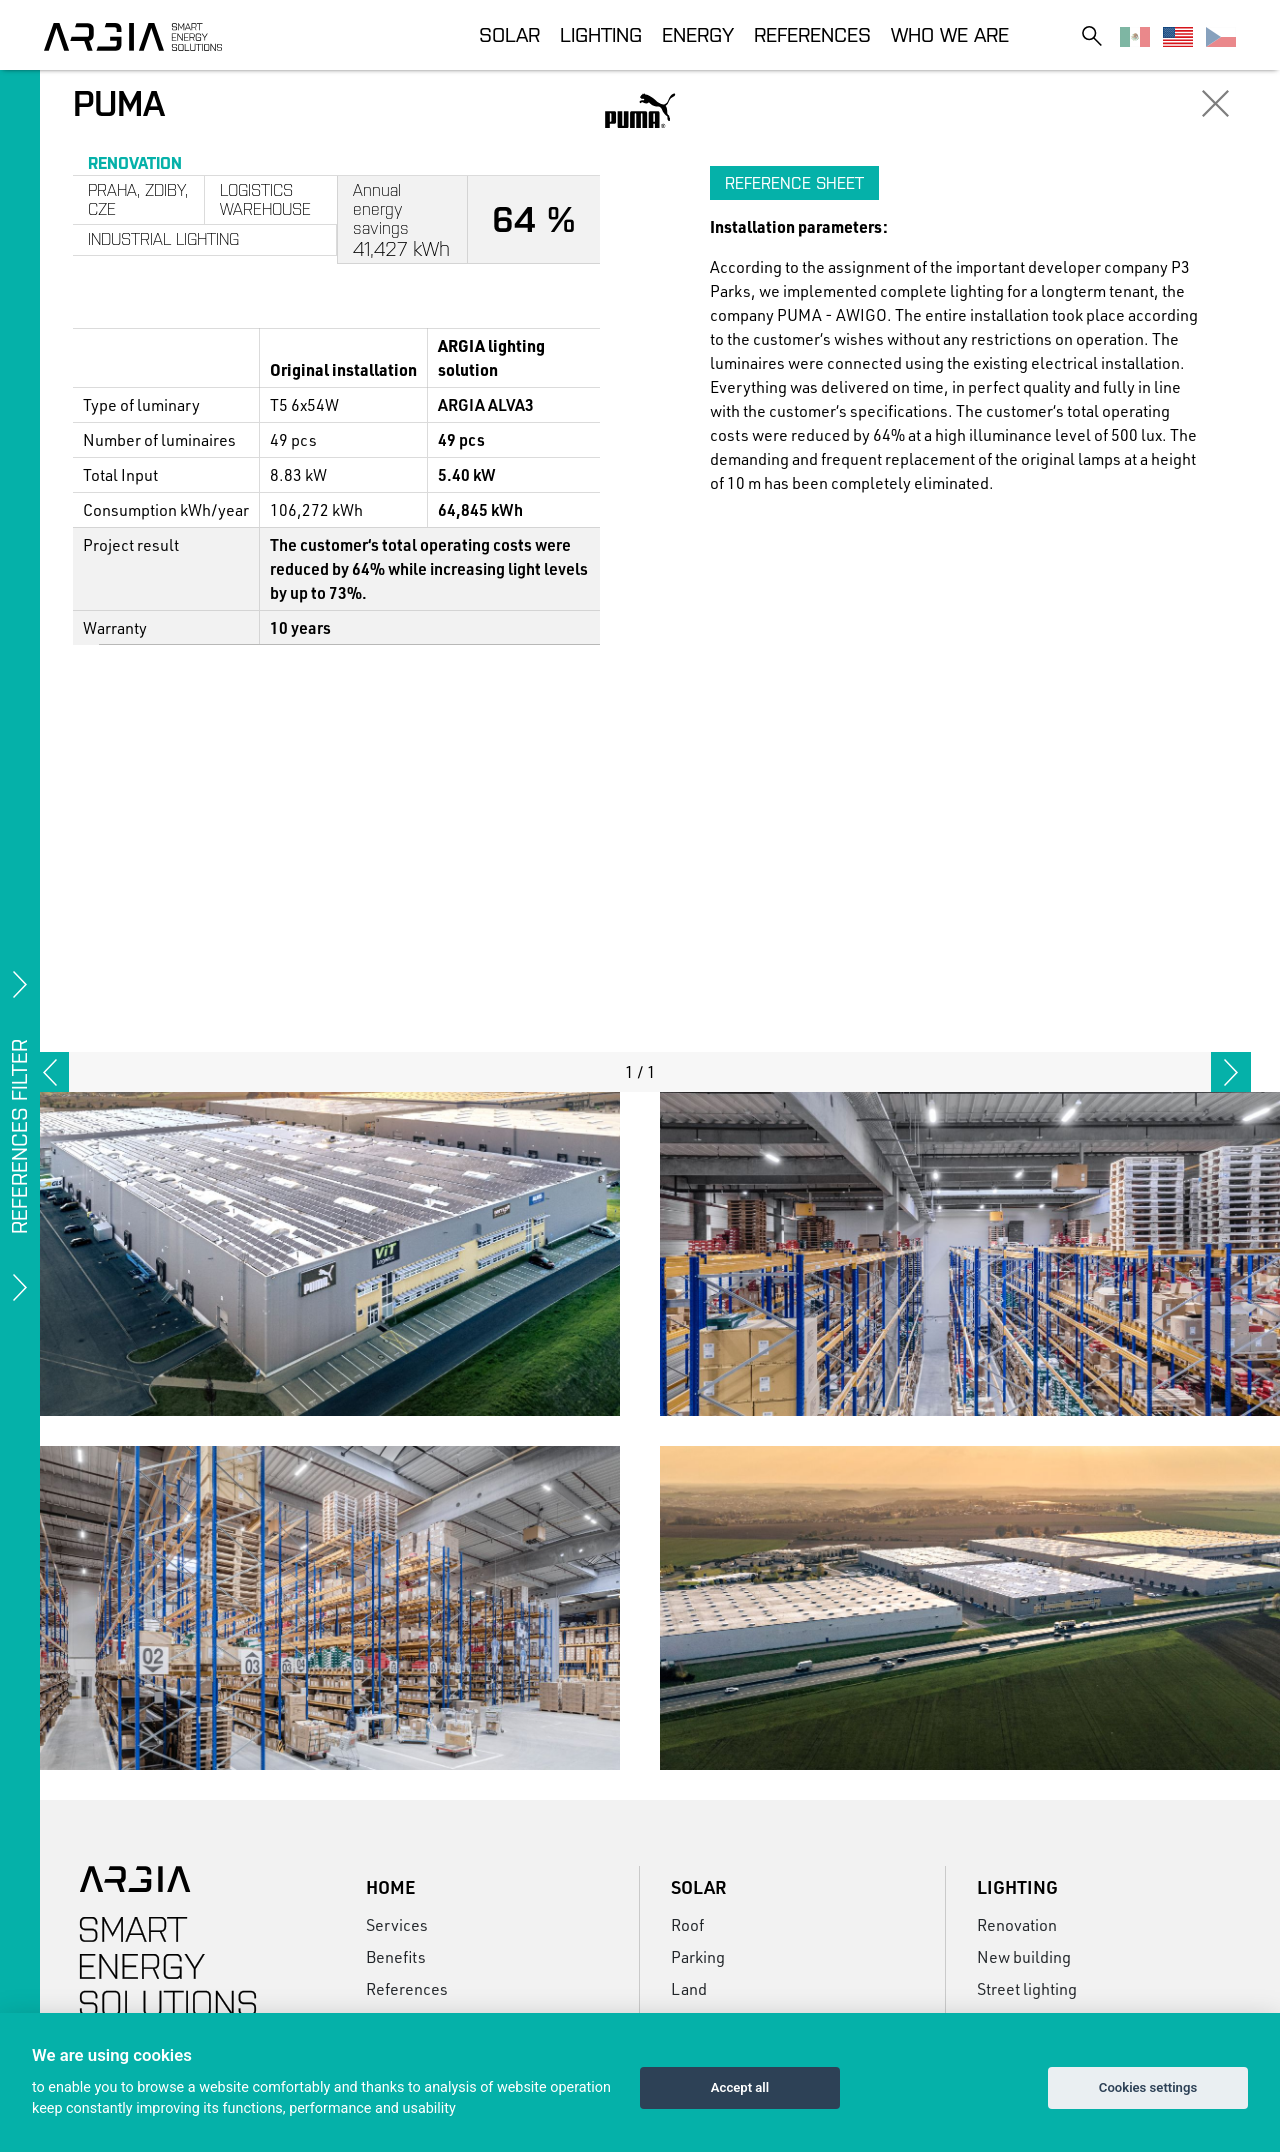 The image size is (1280, 2152). I want to click on New building, so click(1024, 1956).